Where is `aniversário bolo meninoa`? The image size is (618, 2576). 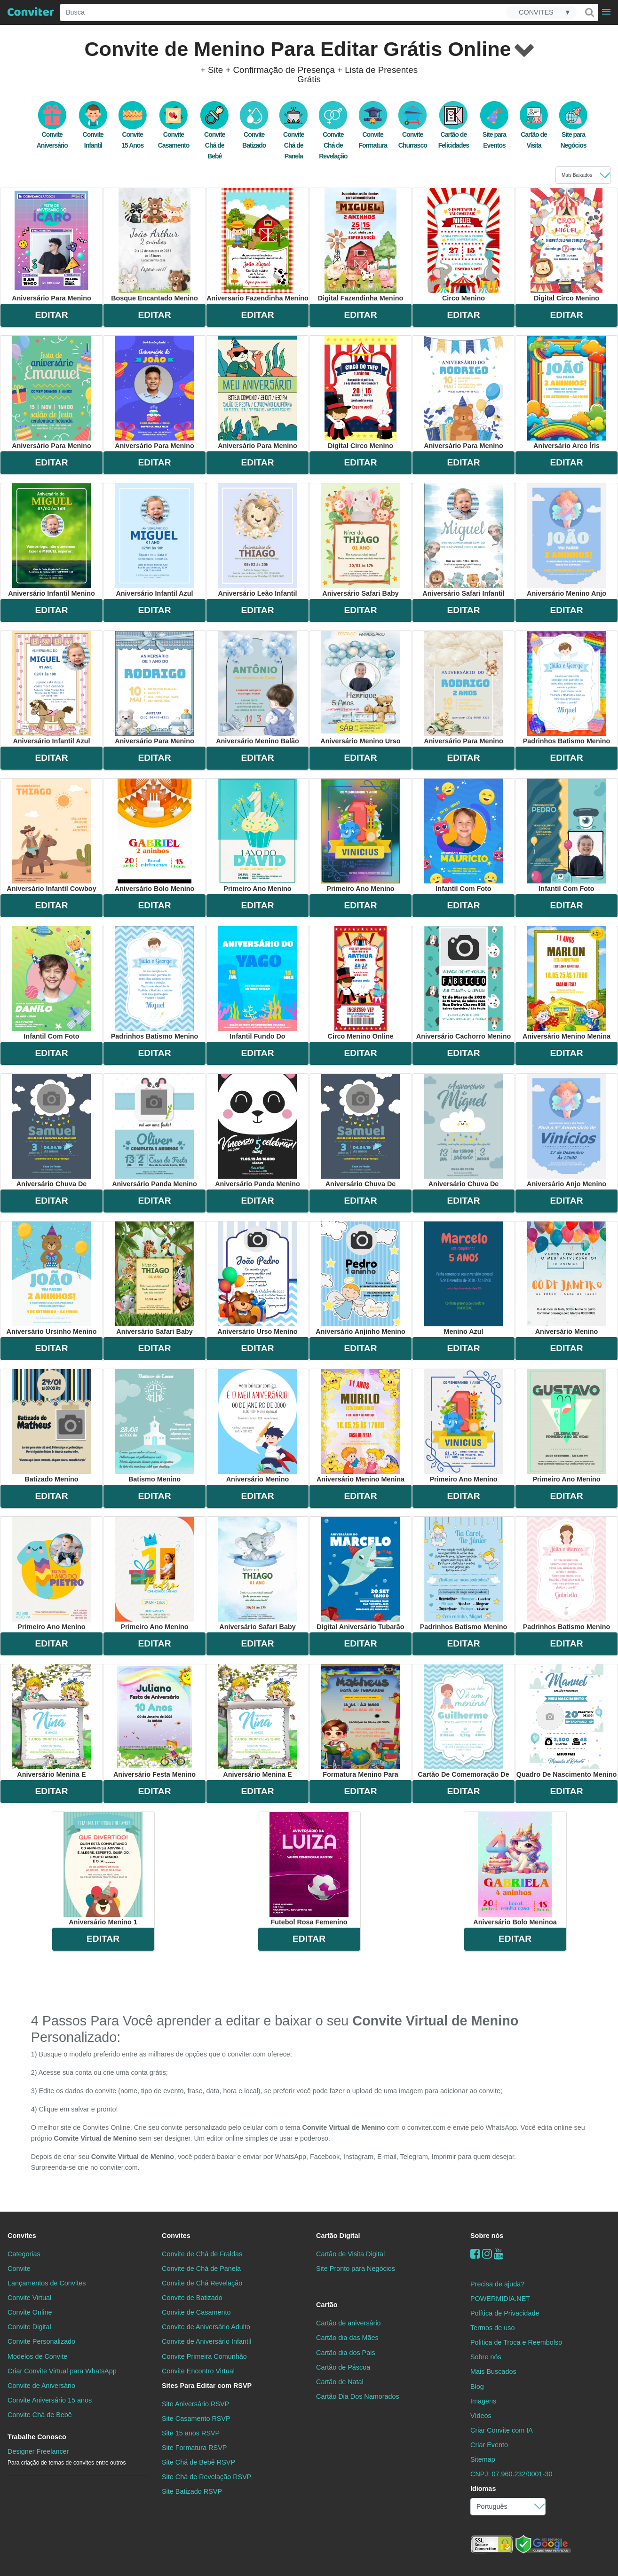
aniversário bolo meninoa is located at coordinates (515, 1869).